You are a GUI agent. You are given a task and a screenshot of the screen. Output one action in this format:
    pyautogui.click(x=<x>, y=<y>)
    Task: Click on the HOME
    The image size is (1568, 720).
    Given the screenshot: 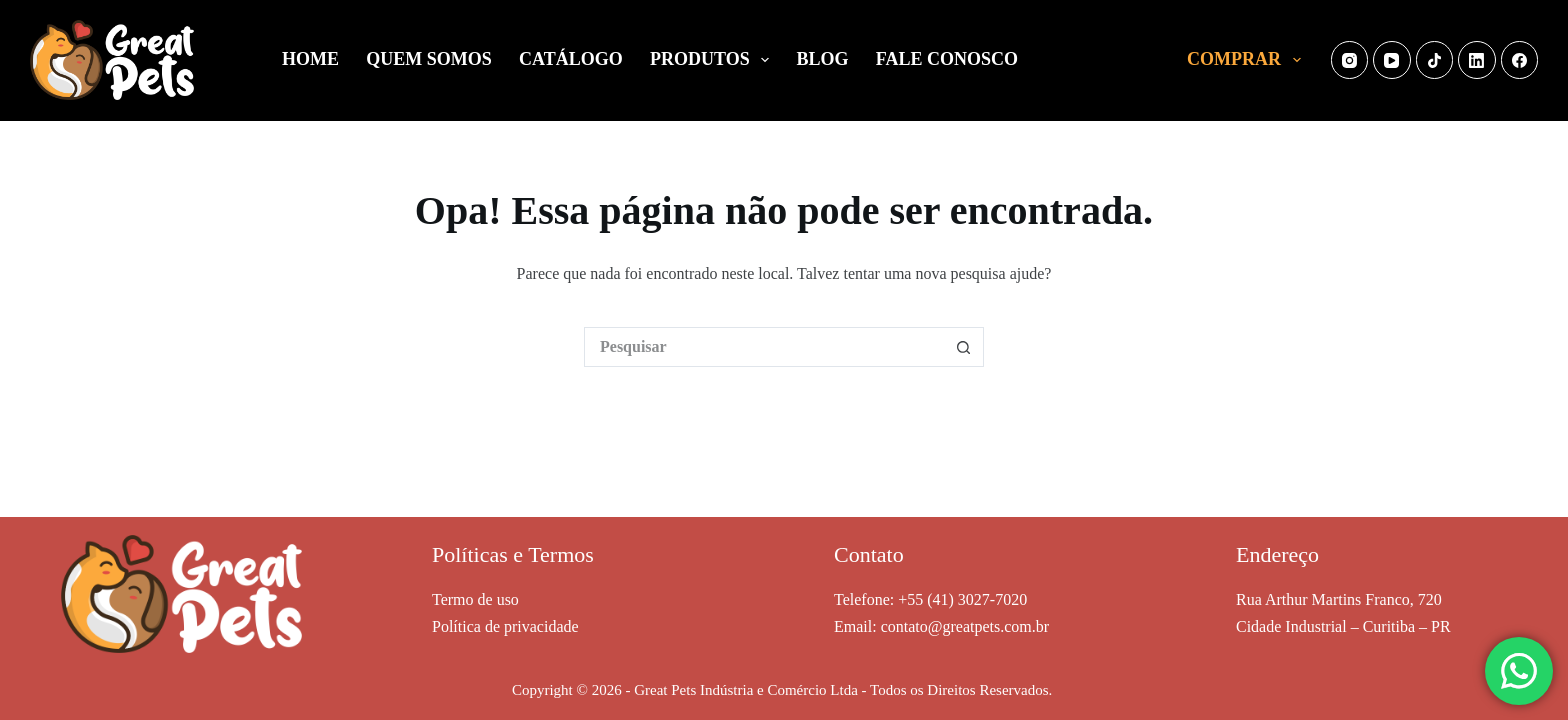 What is the action you would take?
    pyautogui.click(x=310, y=59)
    